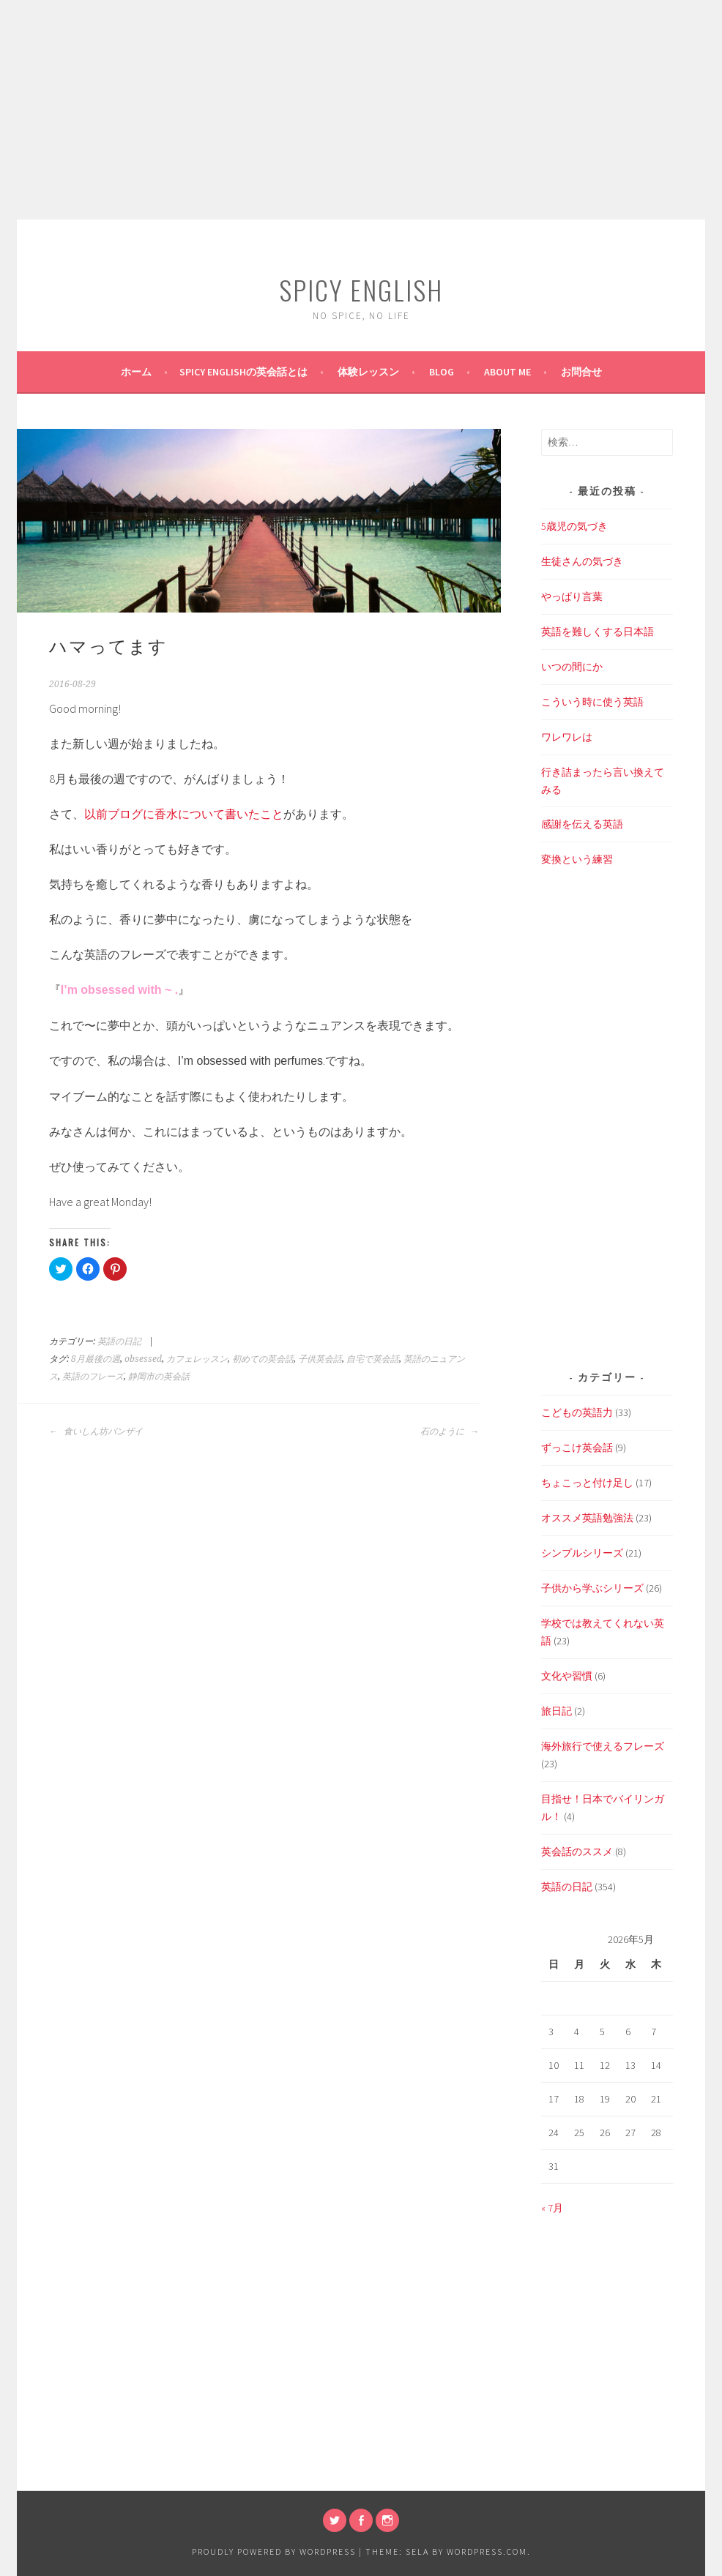 The height and width of the screenshot is (2576, 722). Describe the element at coordinates (602, 1746) in the screenshot. I see `海外旅行で使えるフレーズ` at that location.